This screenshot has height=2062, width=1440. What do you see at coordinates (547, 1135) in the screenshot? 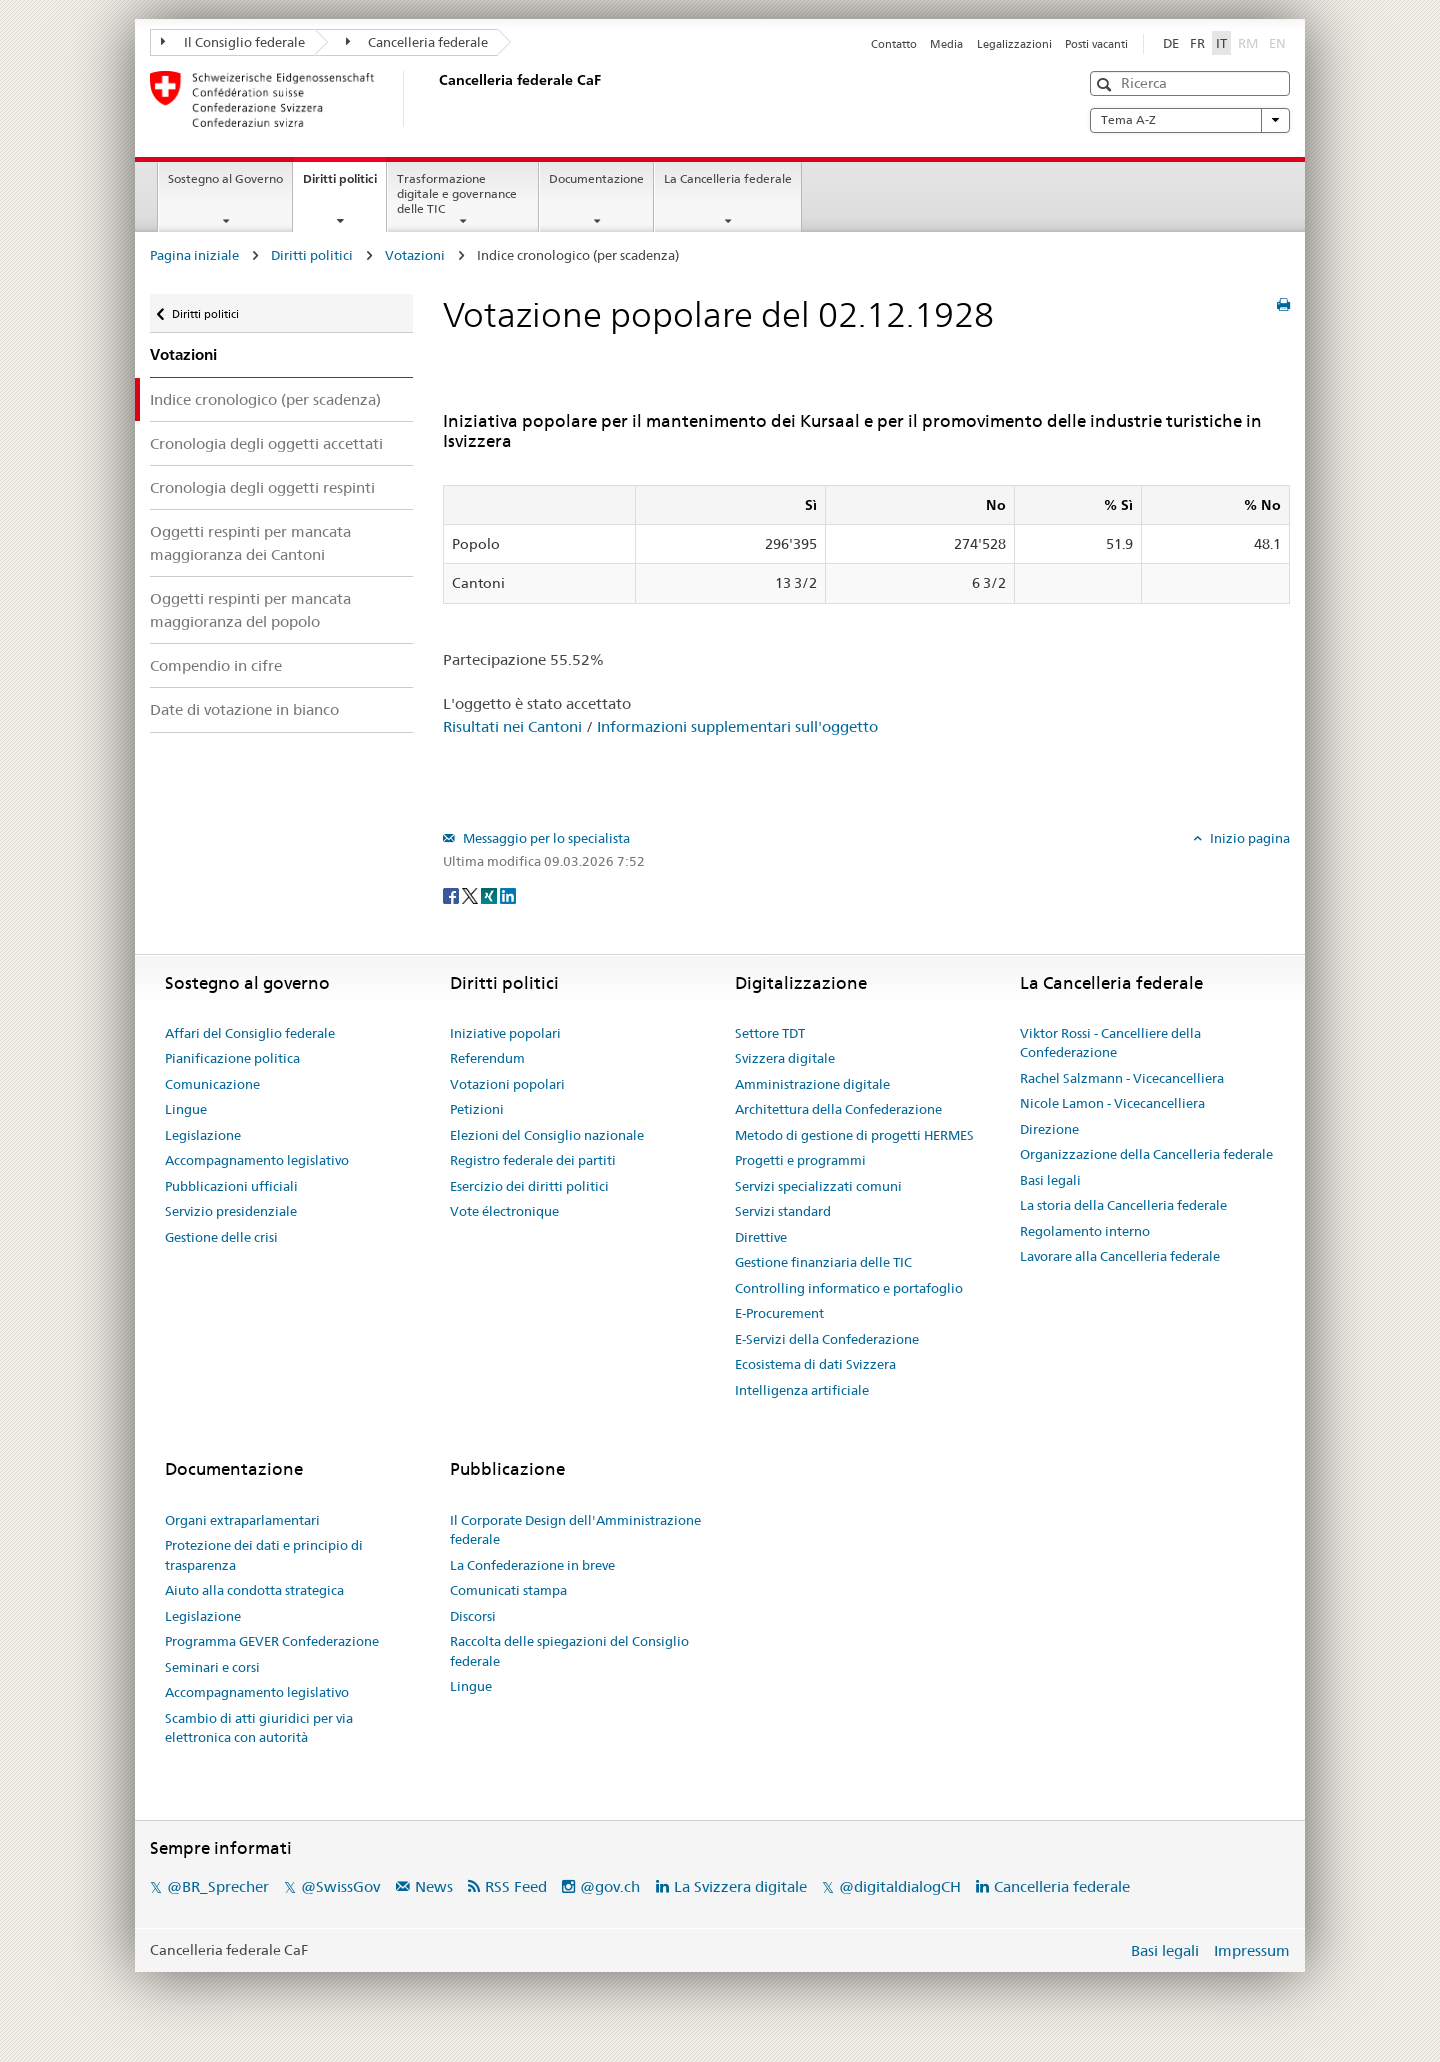
I see `Elezioni del Consiglio nazionale` at bounding box center [547, 1135].